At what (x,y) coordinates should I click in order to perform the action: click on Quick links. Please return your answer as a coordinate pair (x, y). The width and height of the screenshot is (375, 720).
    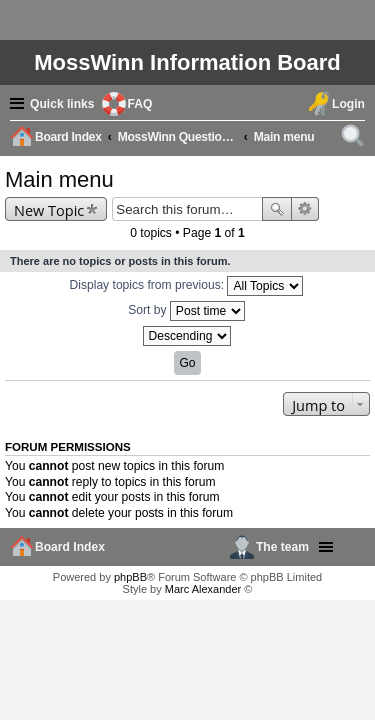
    Looking at the image, I should click on (62, 104).